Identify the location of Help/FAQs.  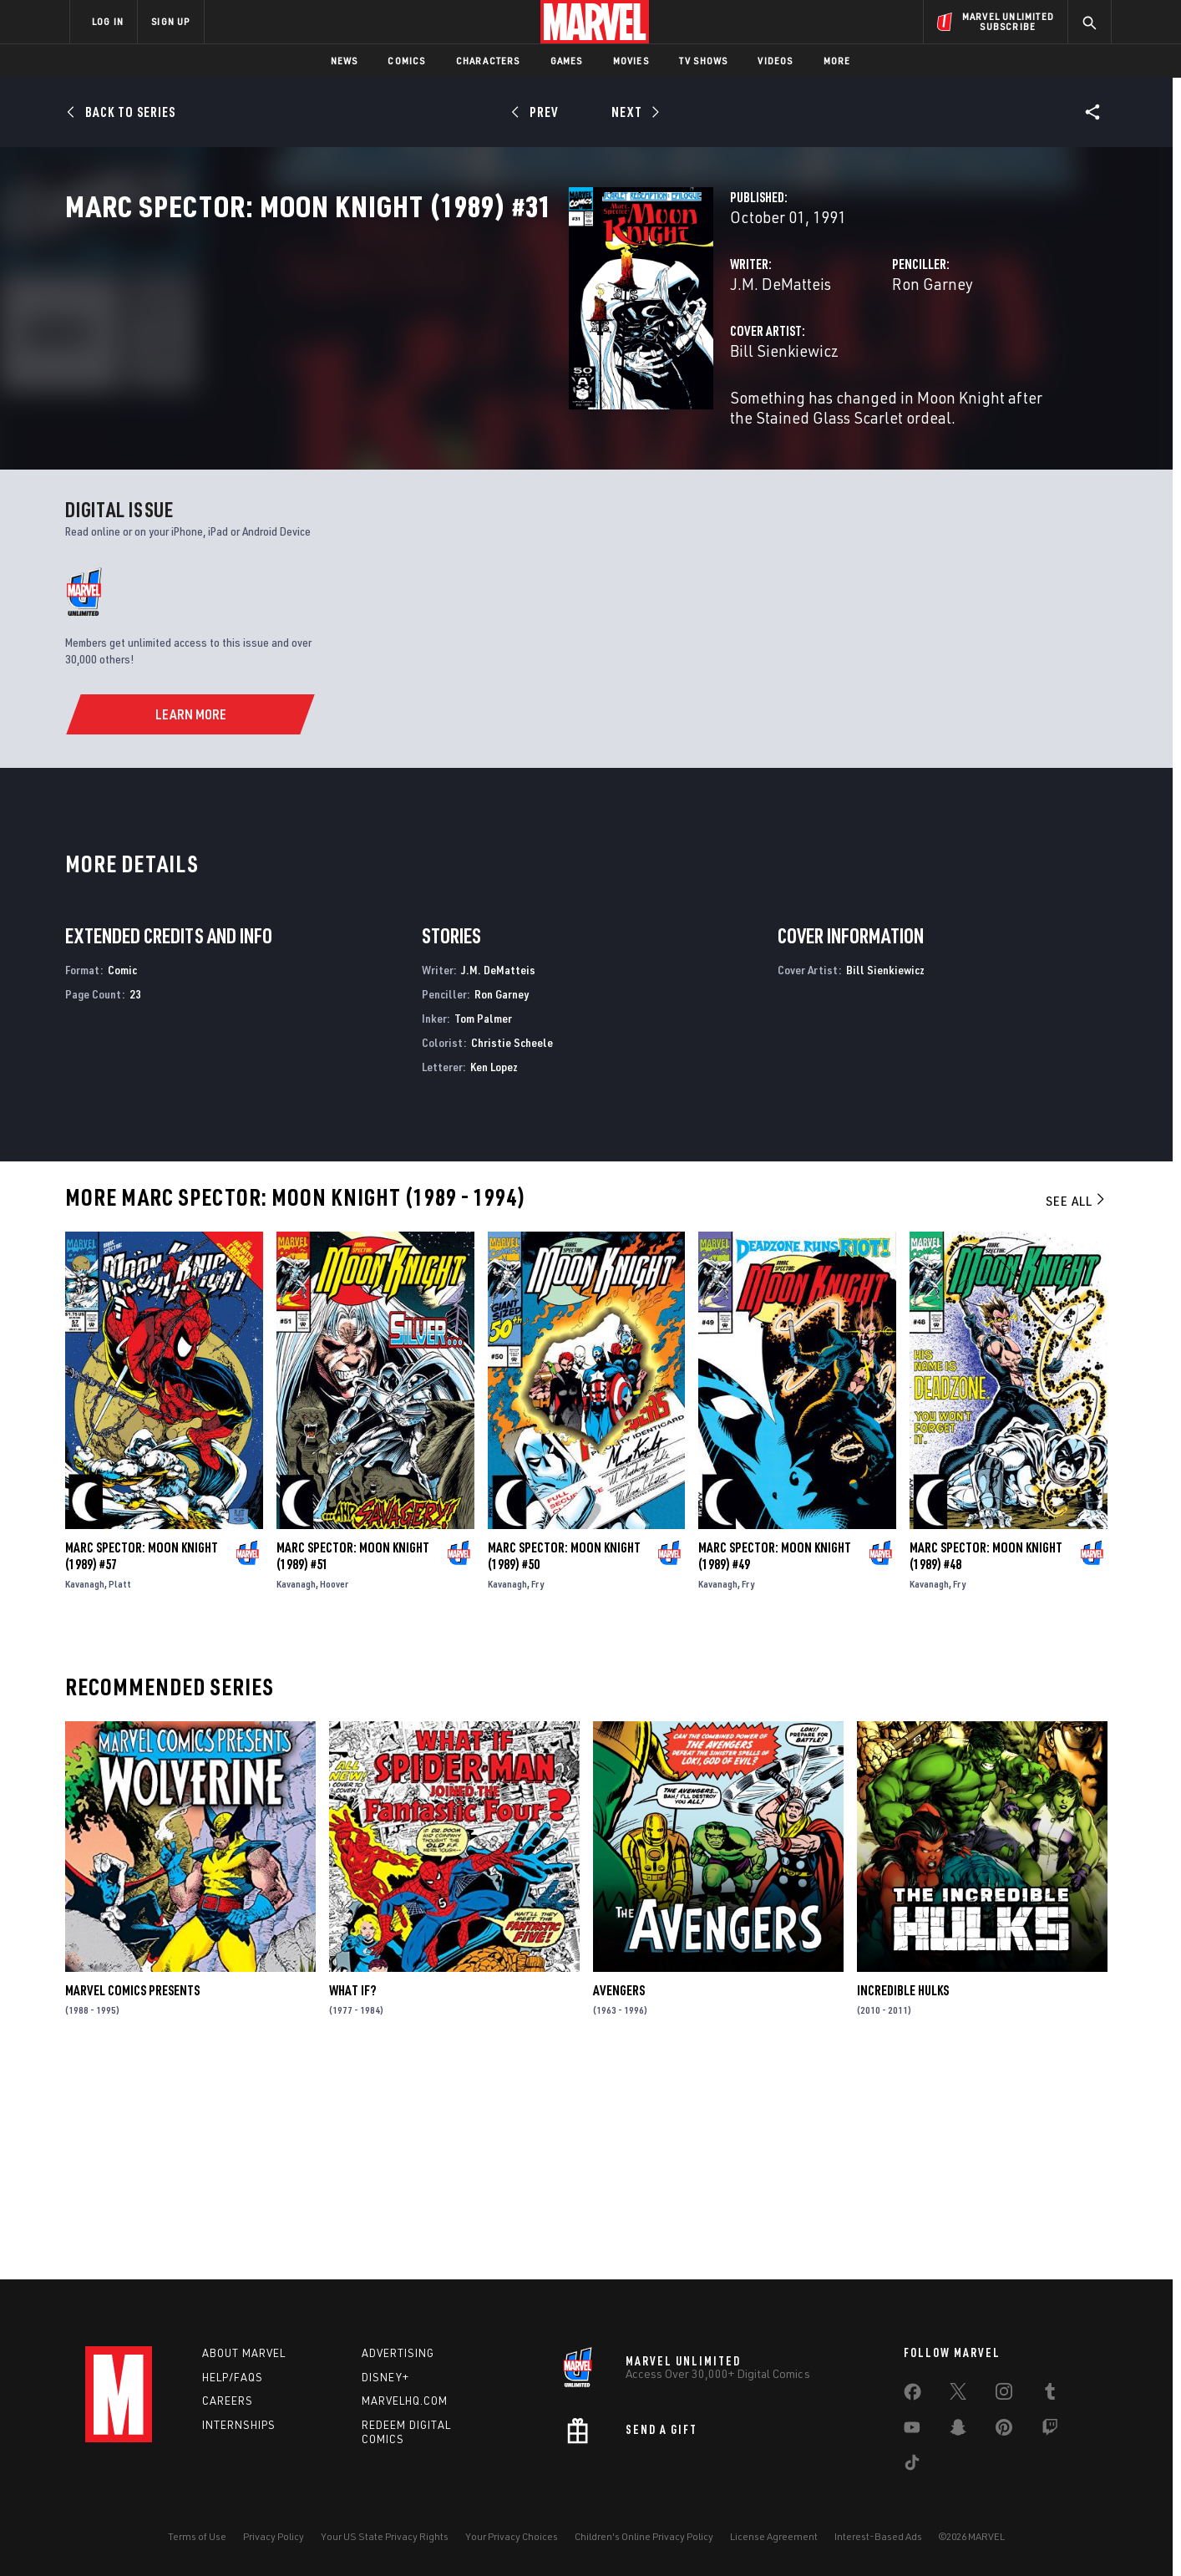
(232, 2377).